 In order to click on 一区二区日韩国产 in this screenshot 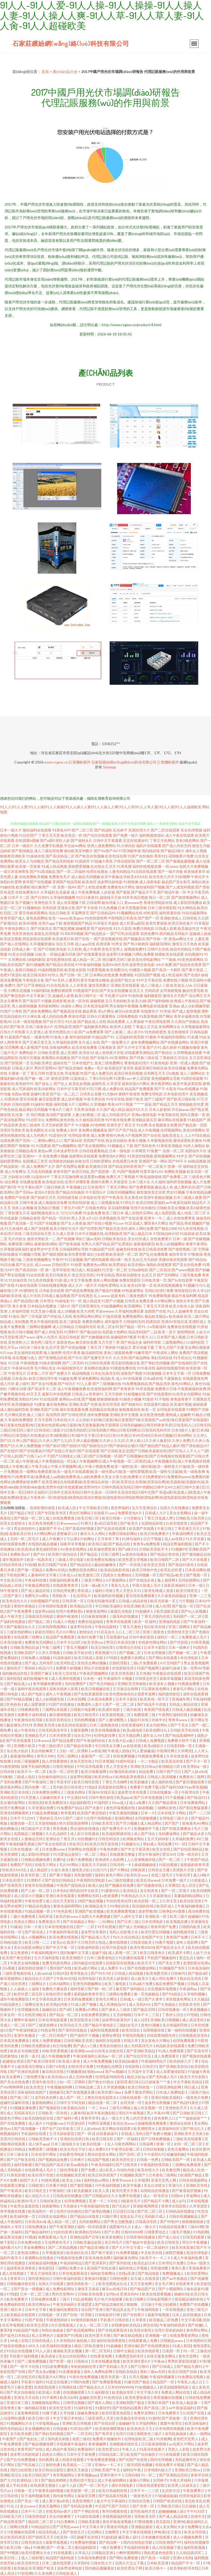, I will do `click(53, 2035)`.